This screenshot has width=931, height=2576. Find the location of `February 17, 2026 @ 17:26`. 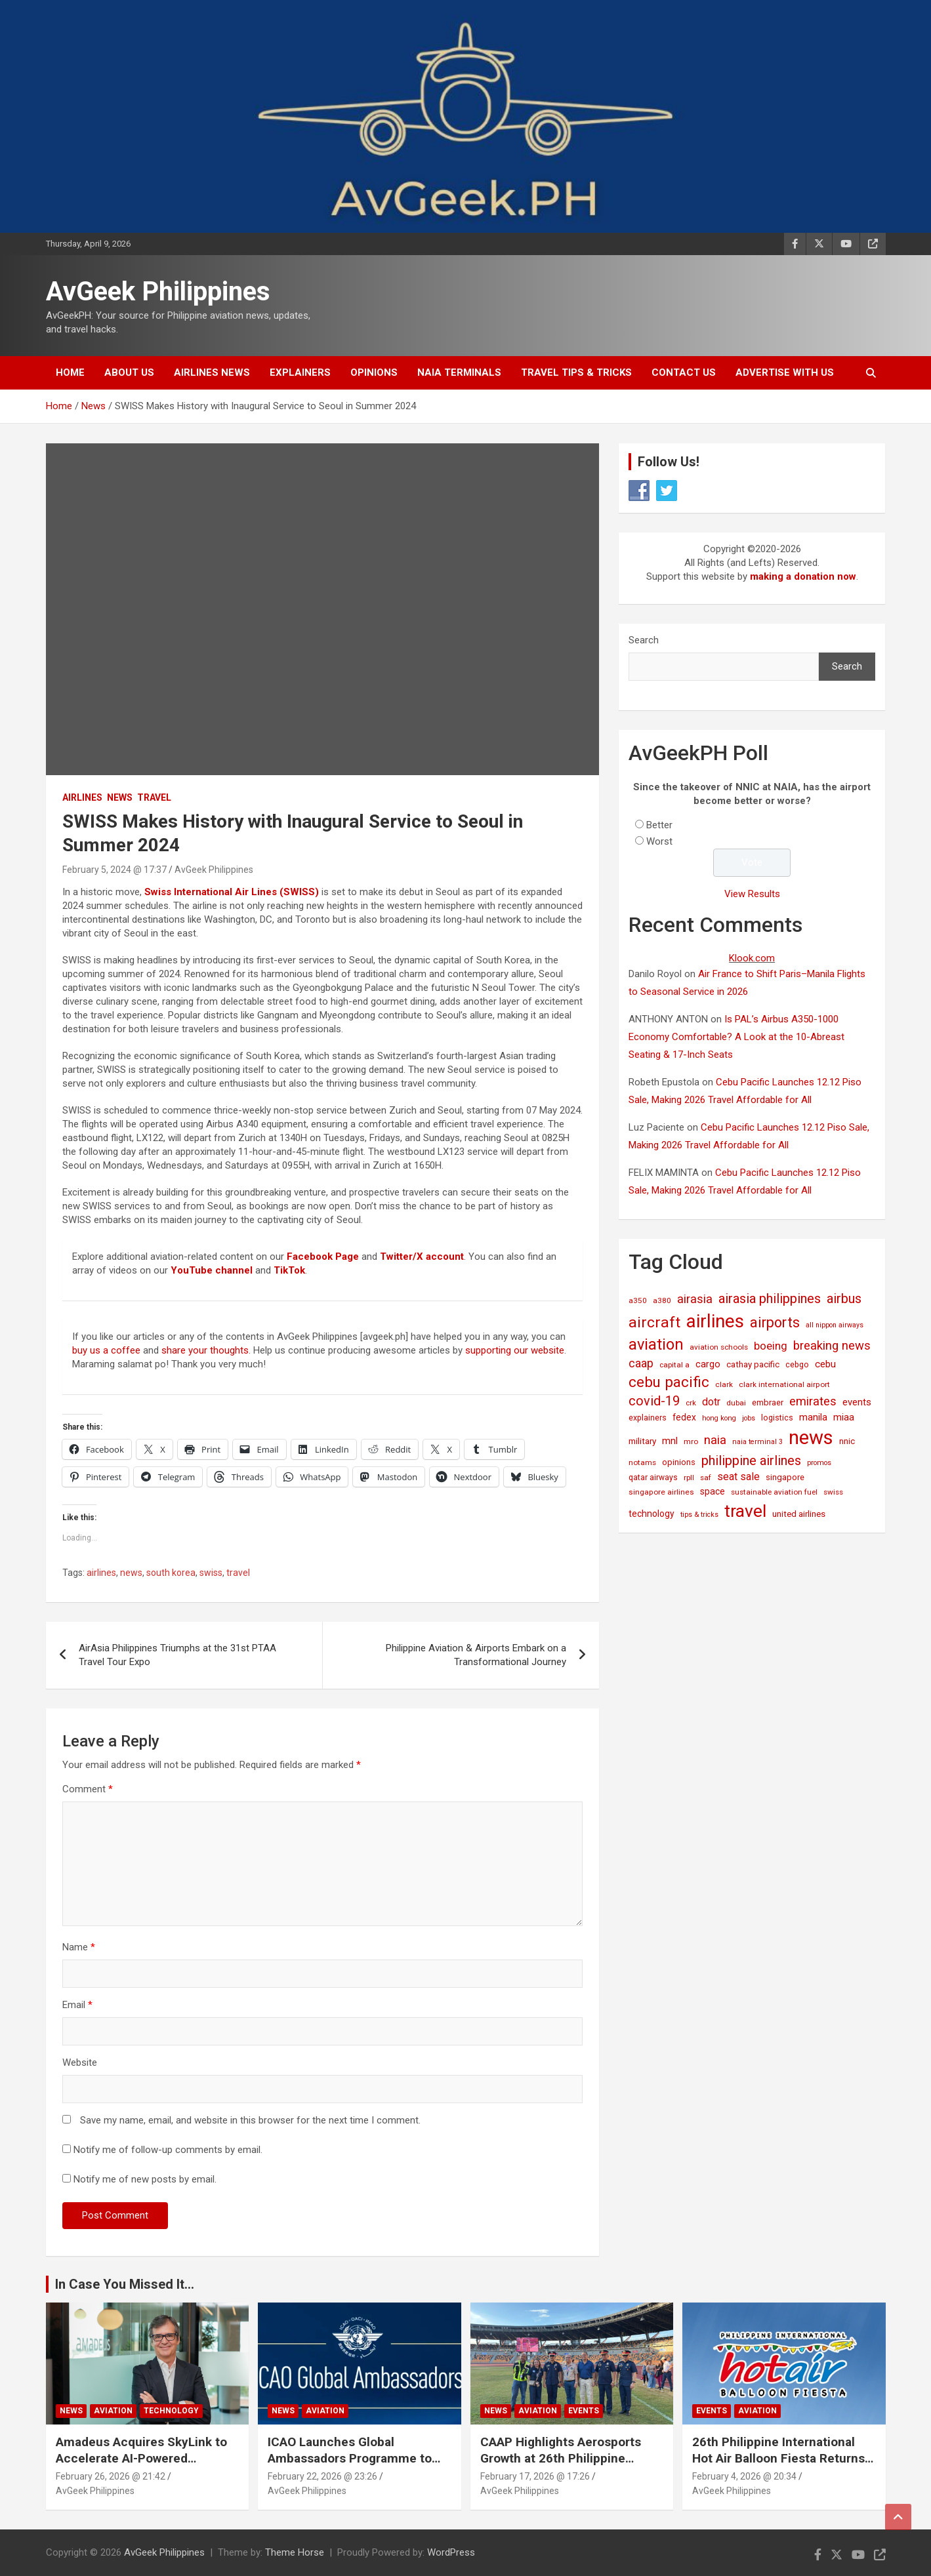

February 17, 2026 @ 17:26 is located at coordinates (535, 2476).